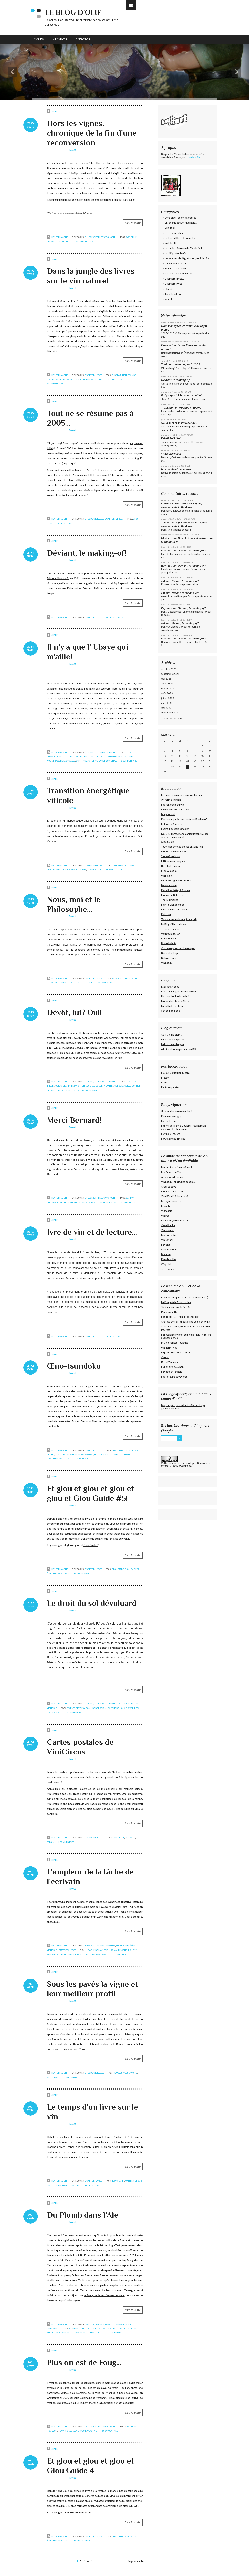  Describe the element at coordinates (173, 904) in the screenshot. I see `Le P'tit Blanc sans col` at that location.